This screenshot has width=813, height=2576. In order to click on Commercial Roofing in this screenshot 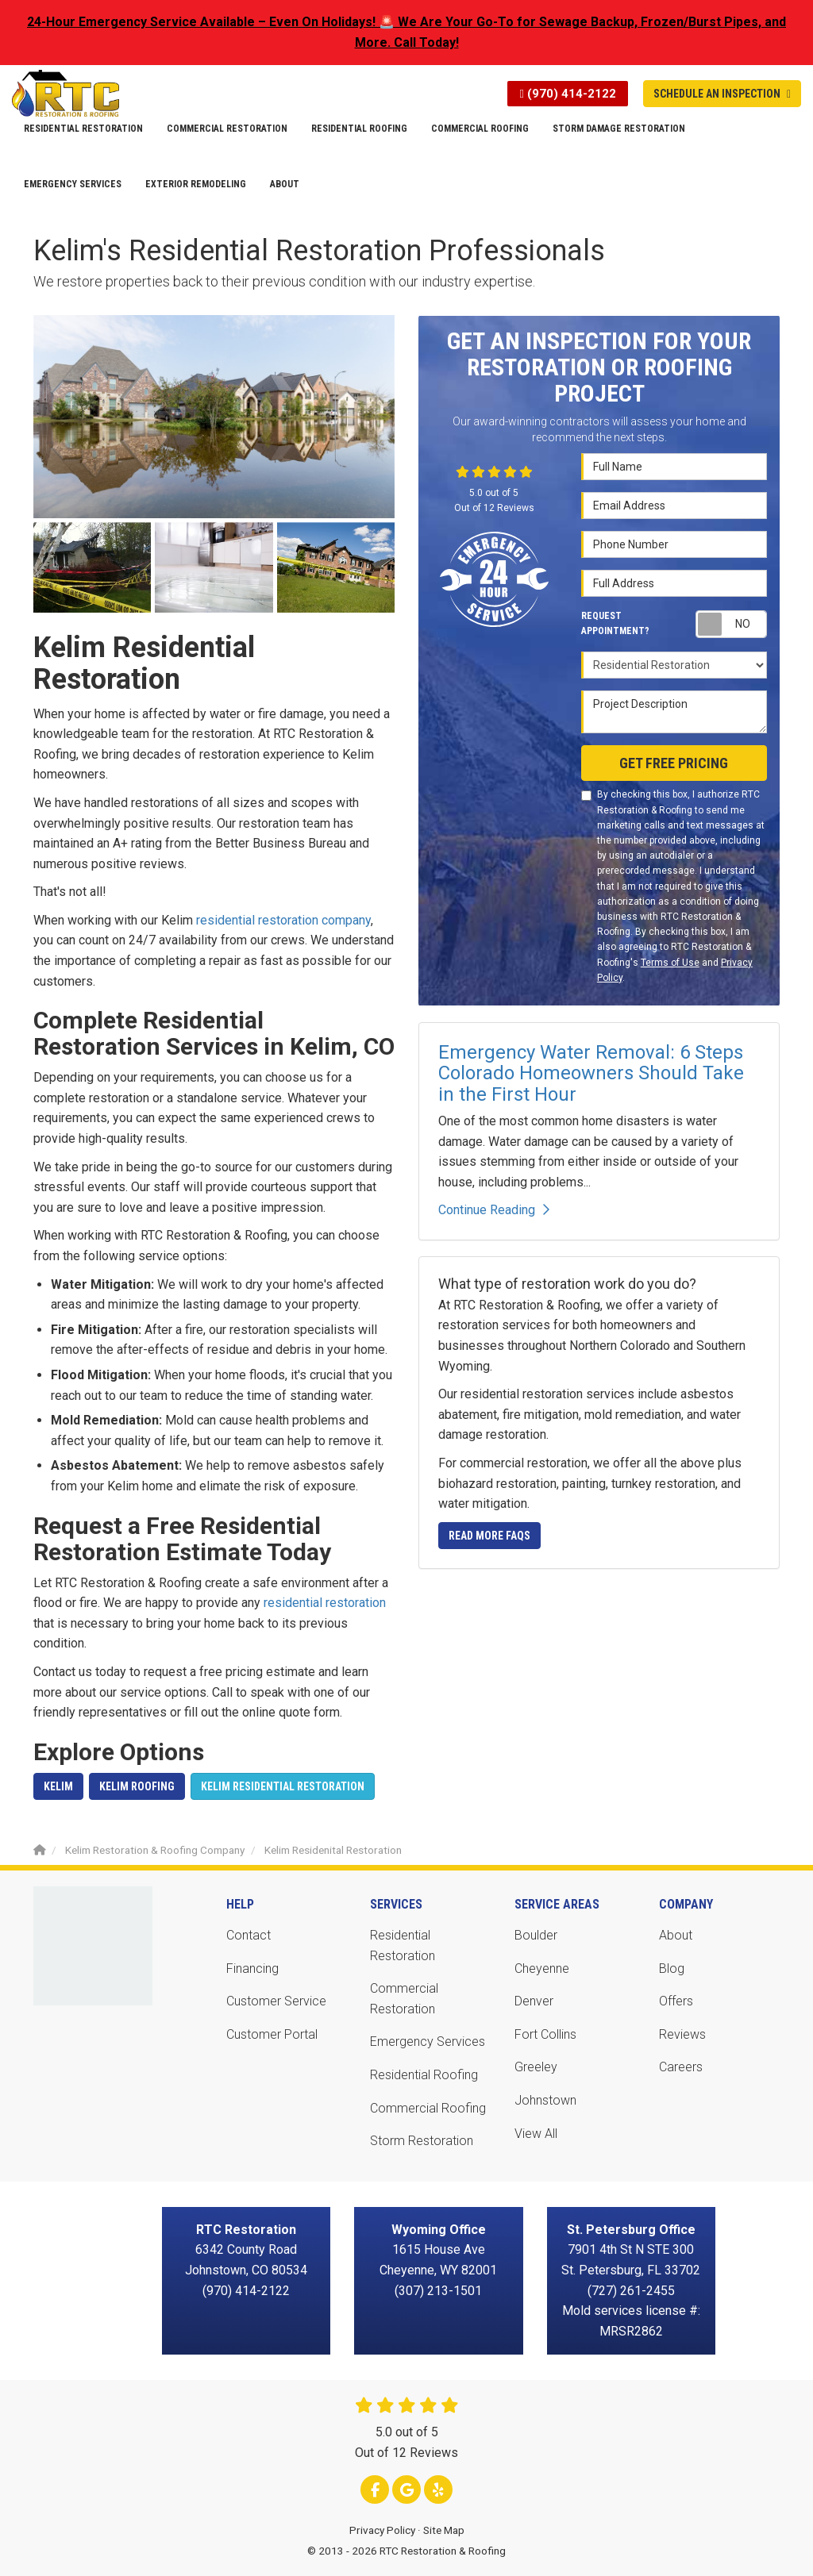, I will do `click(428, 2108)`.